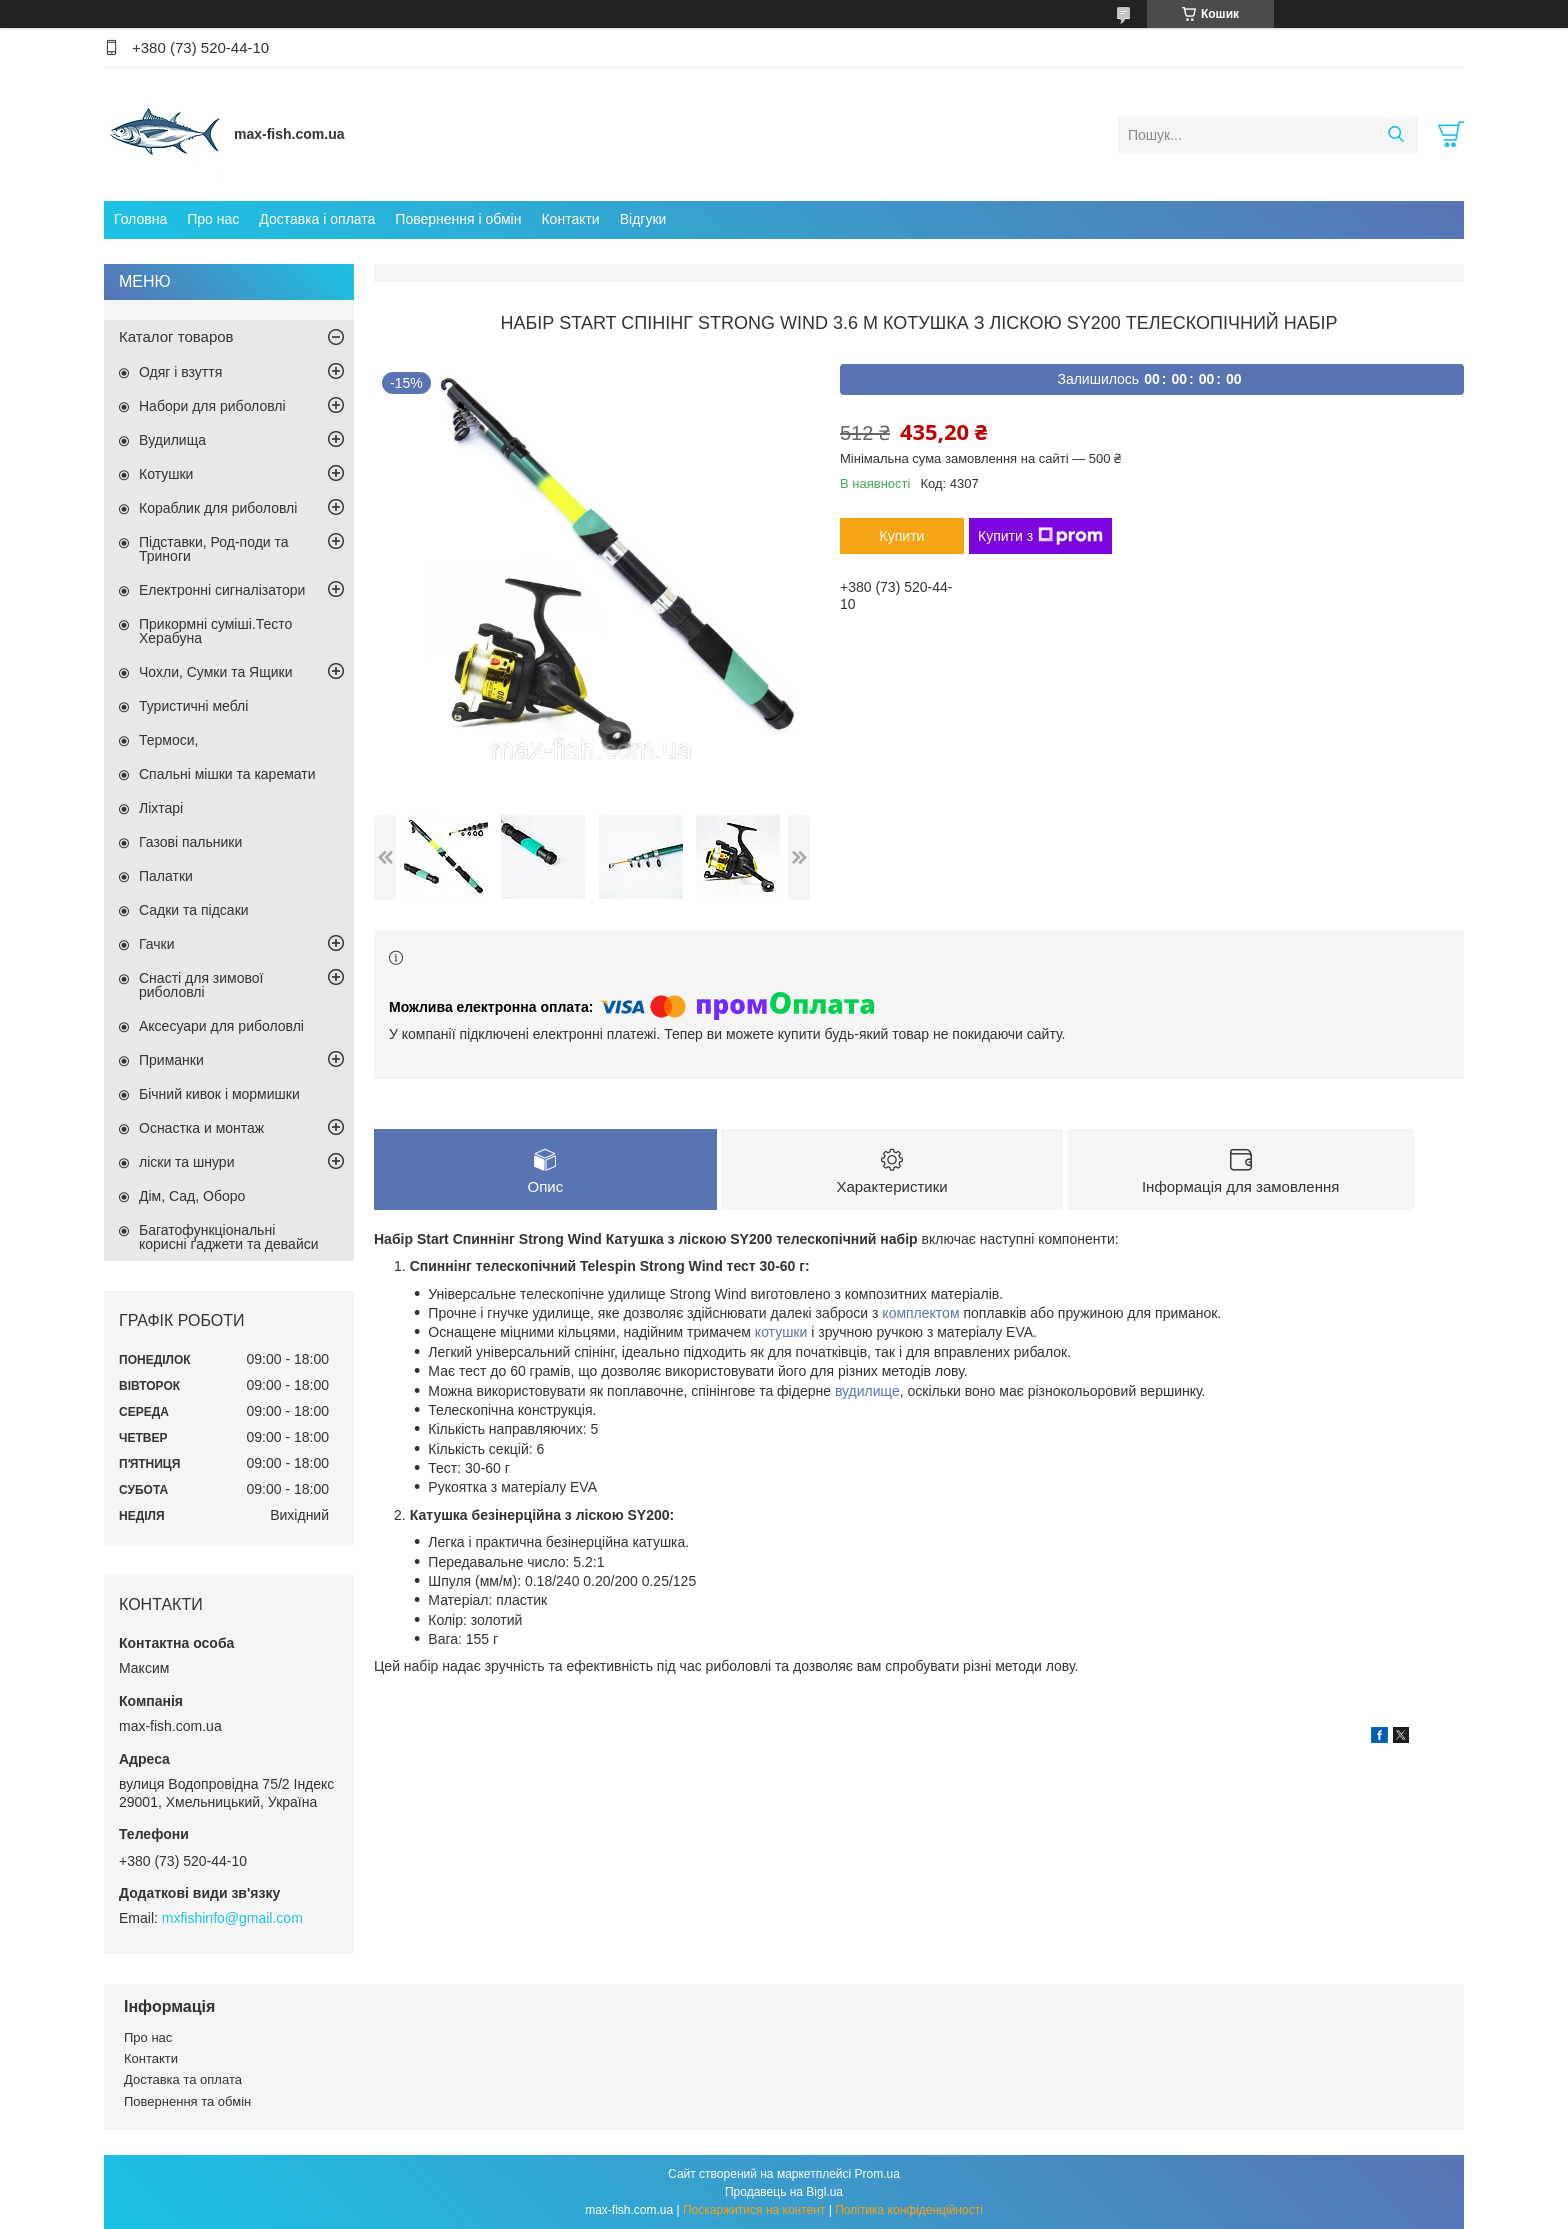  What do you see at coordinates (180, 372) in the screenshot?
I see `Одяг і взуття` at bounding box center [180, 372].